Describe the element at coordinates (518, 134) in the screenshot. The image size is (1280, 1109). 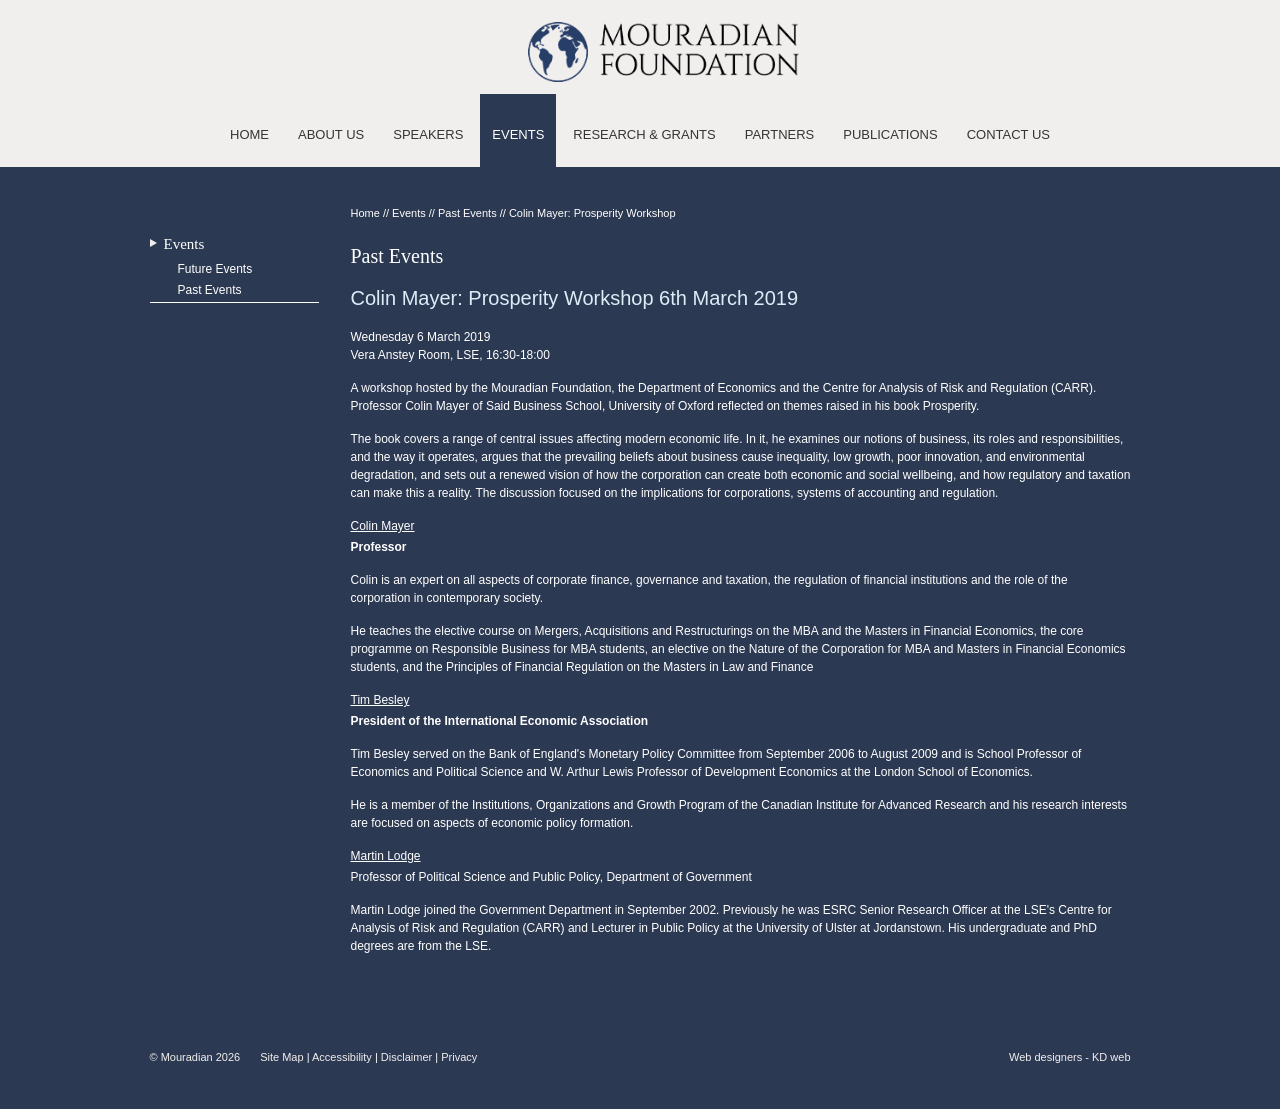
I see `Events` at that location.